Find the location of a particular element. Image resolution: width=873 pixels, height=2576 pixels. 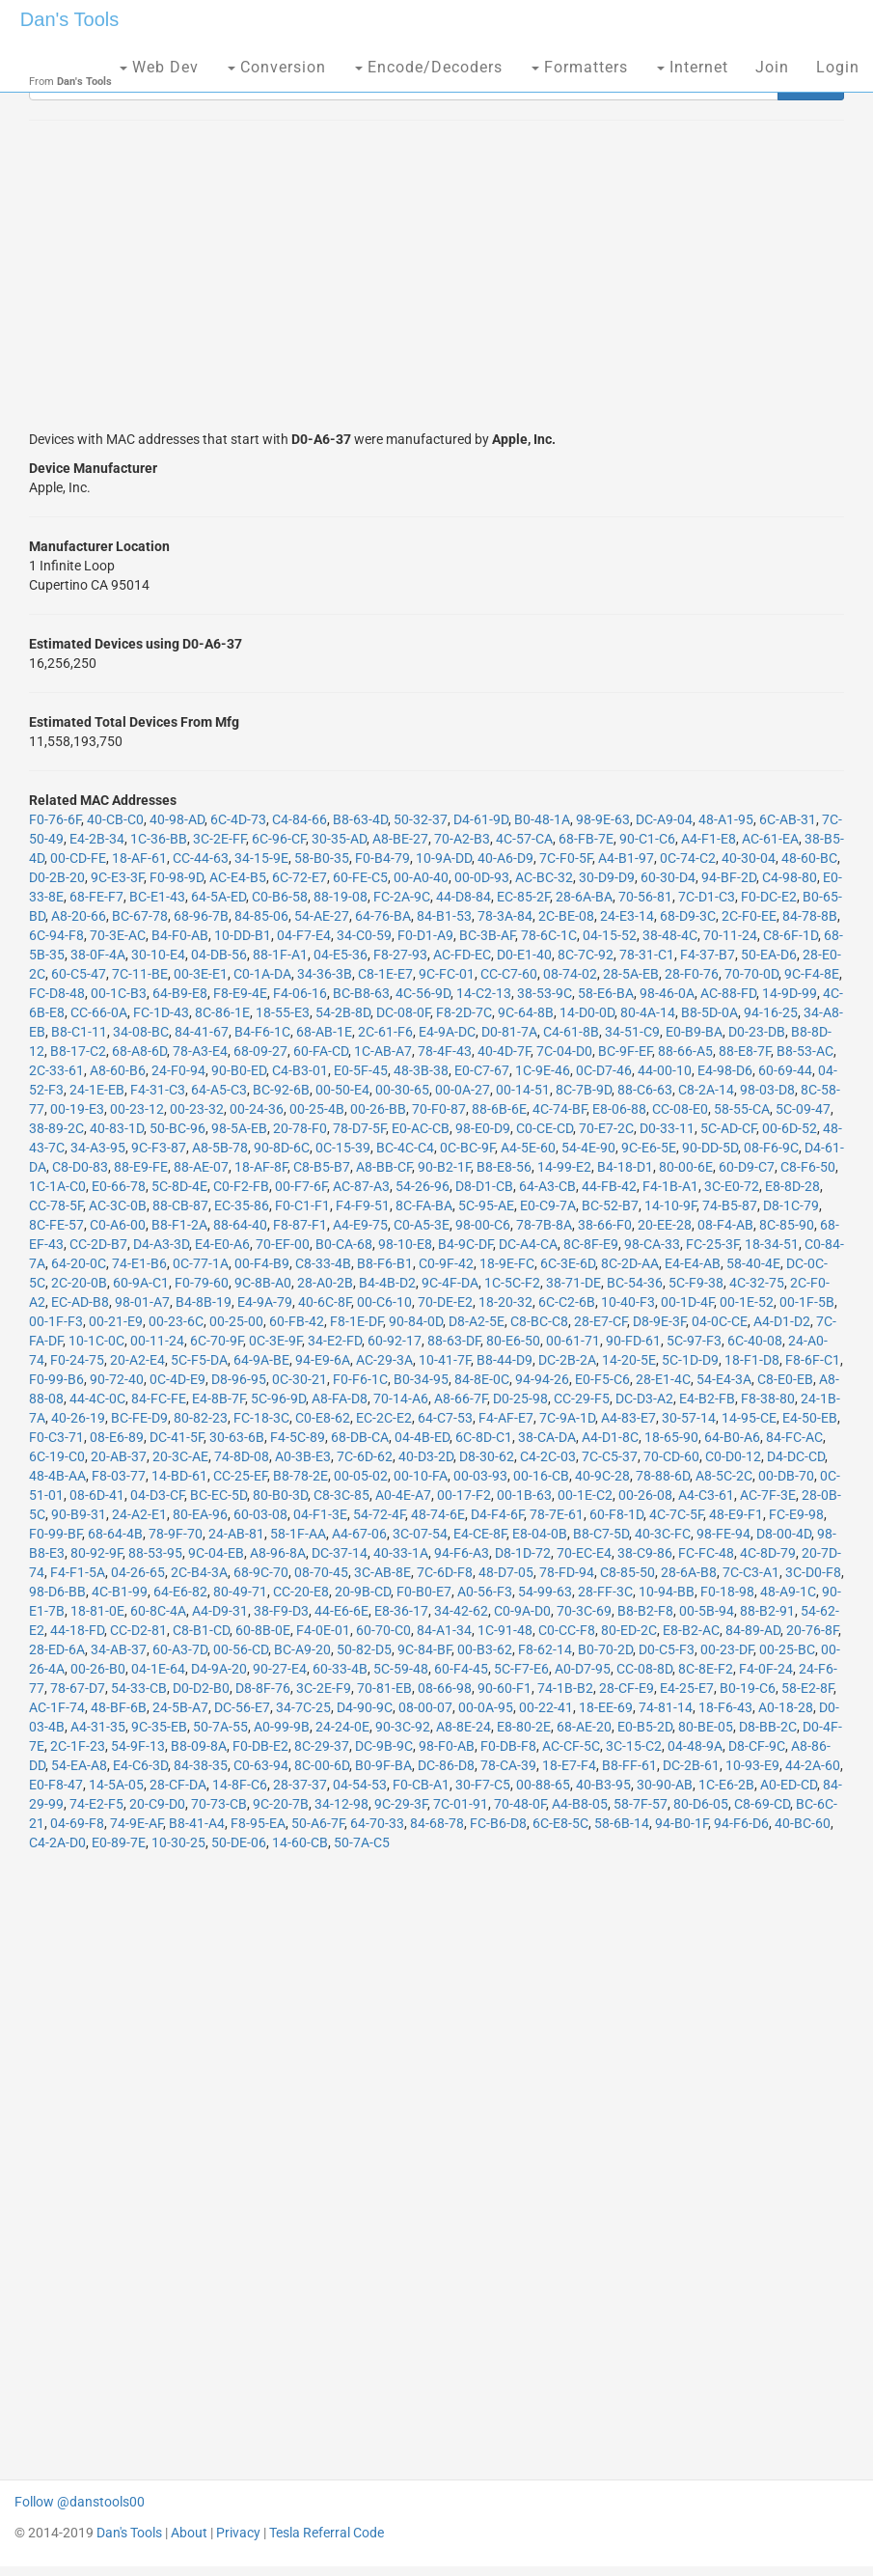

58-B0-35 is located at coordinates (321, 858).